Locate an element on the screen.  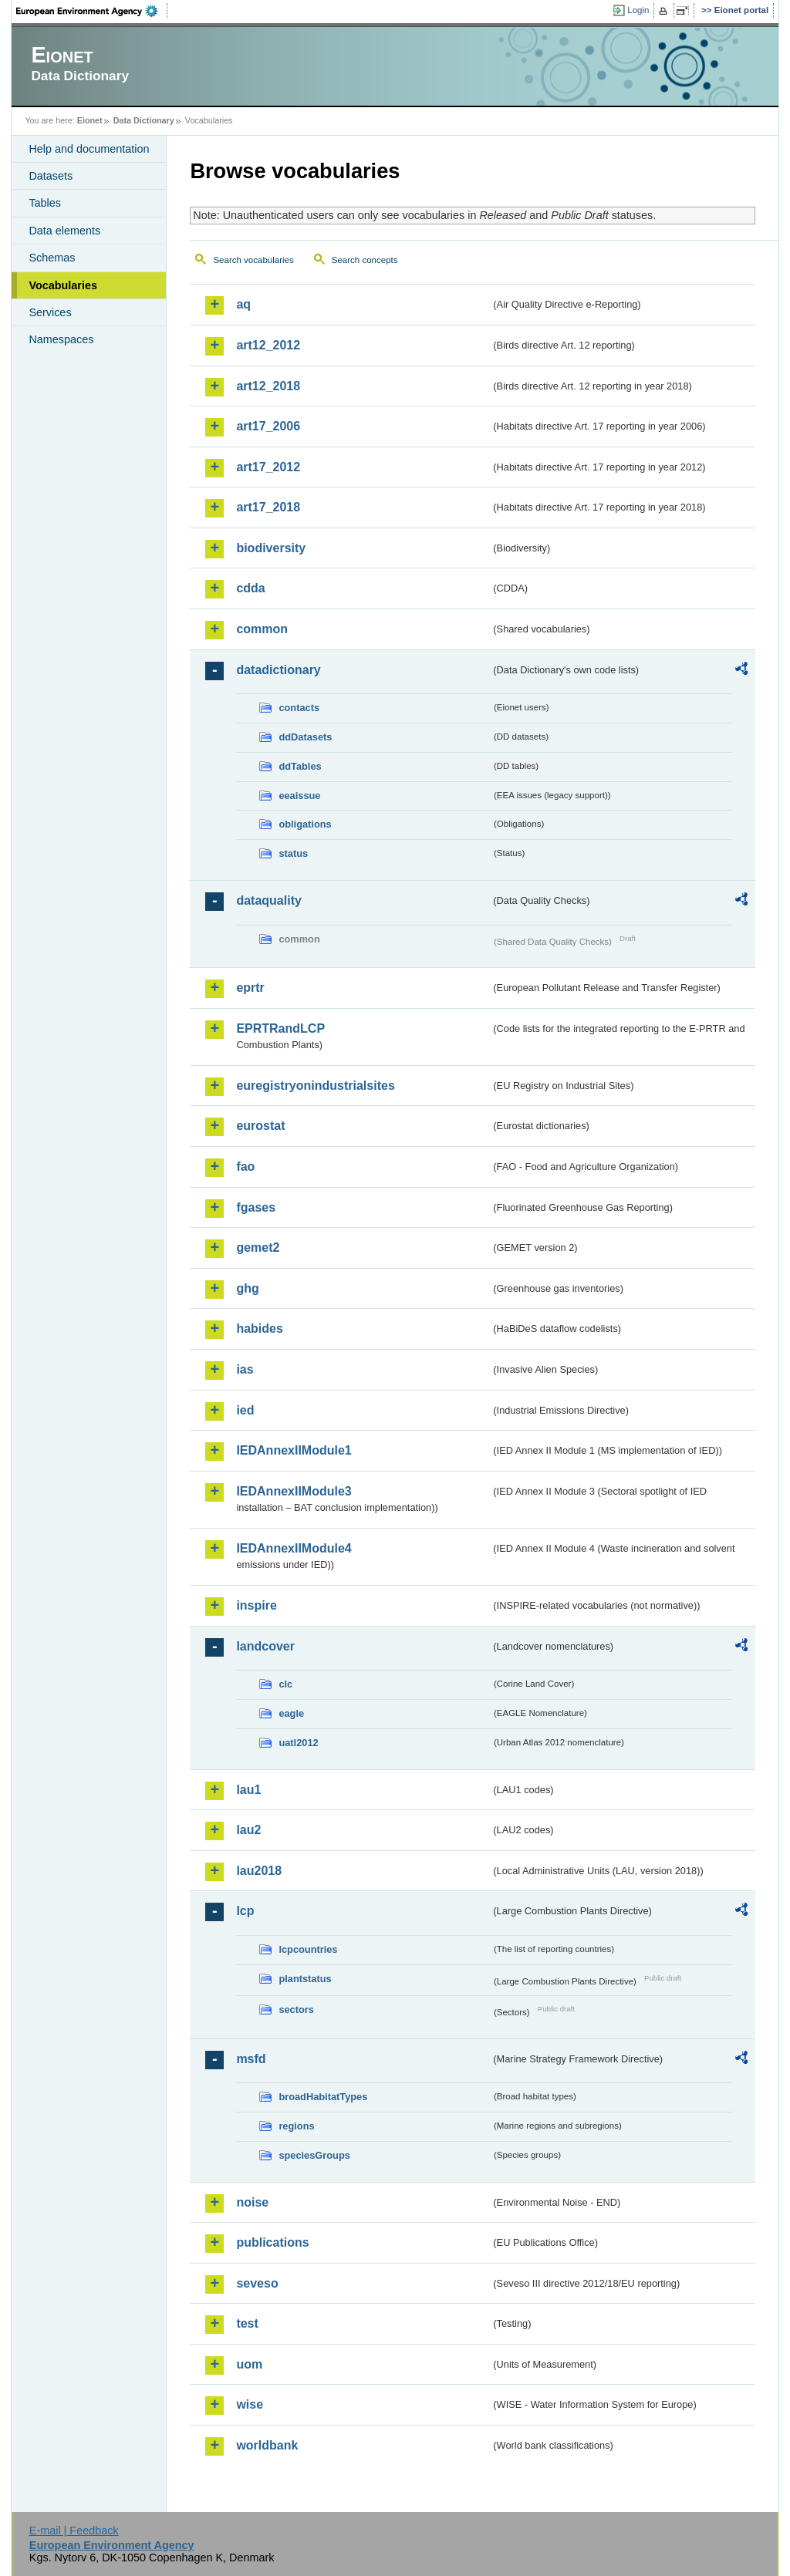
lcpcountries is located at coordinates (308, 1949).